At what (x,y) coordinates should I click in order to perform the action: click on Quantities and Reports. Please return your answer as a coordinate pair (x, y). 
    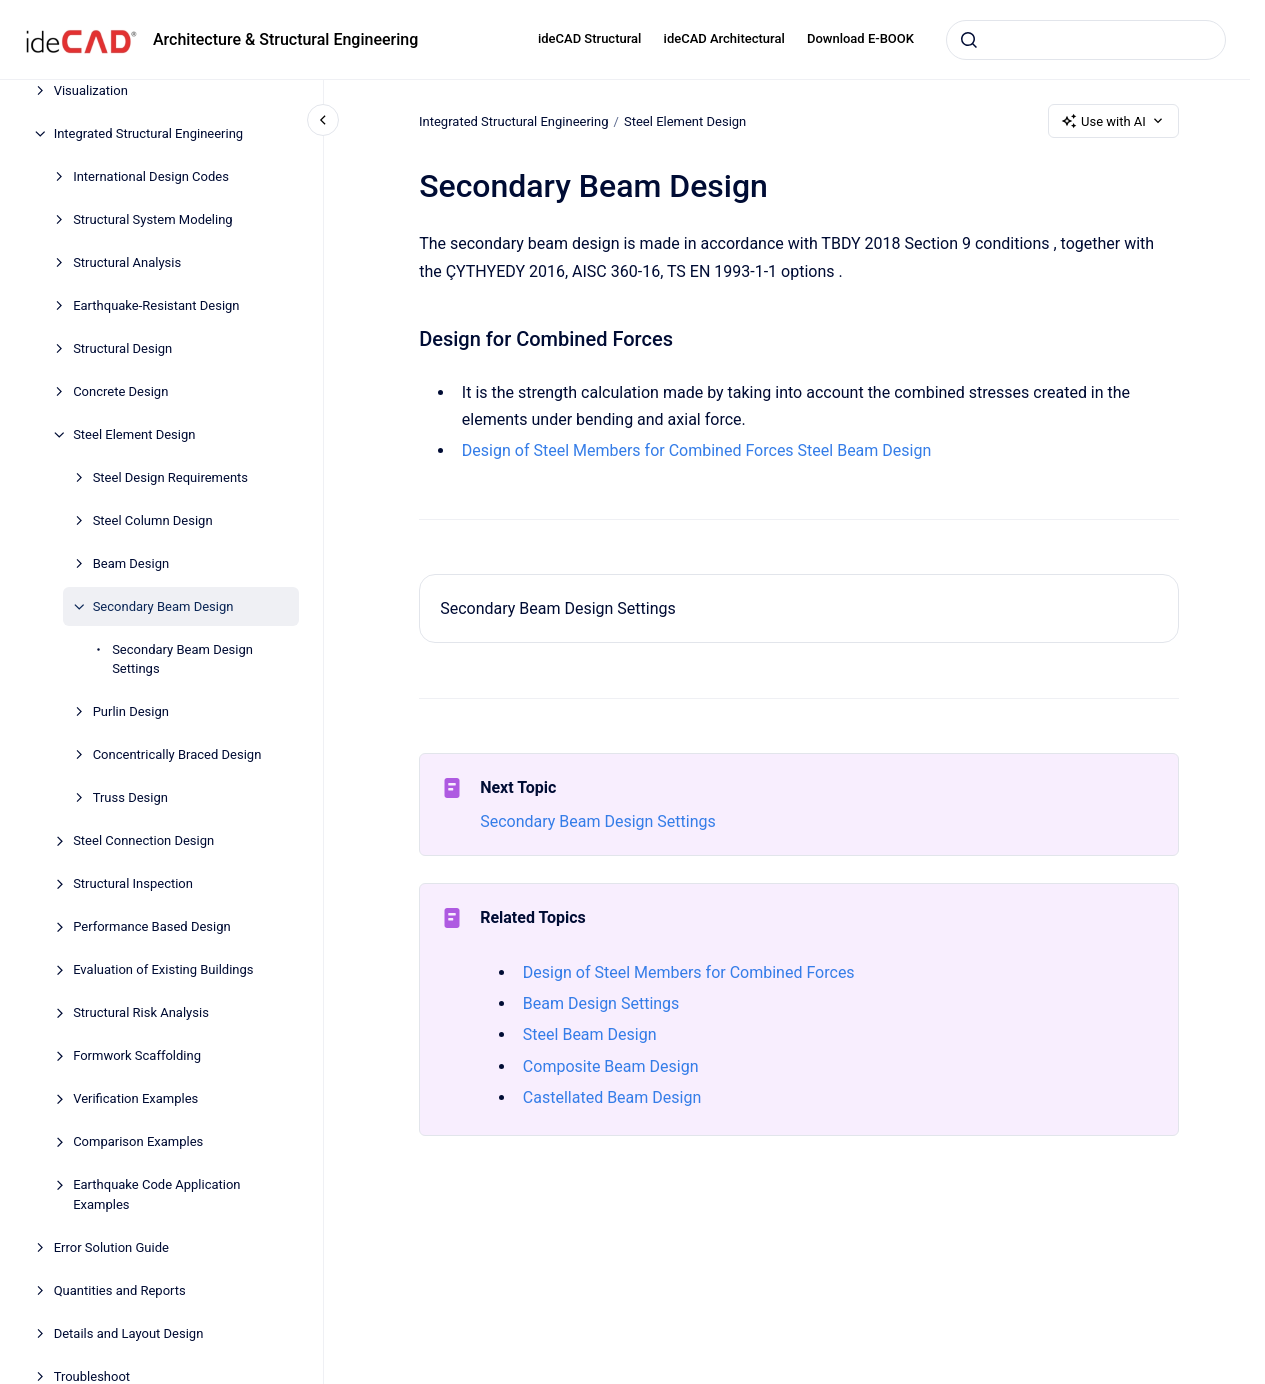
    Looking at the image, I should click on (120, 1290).